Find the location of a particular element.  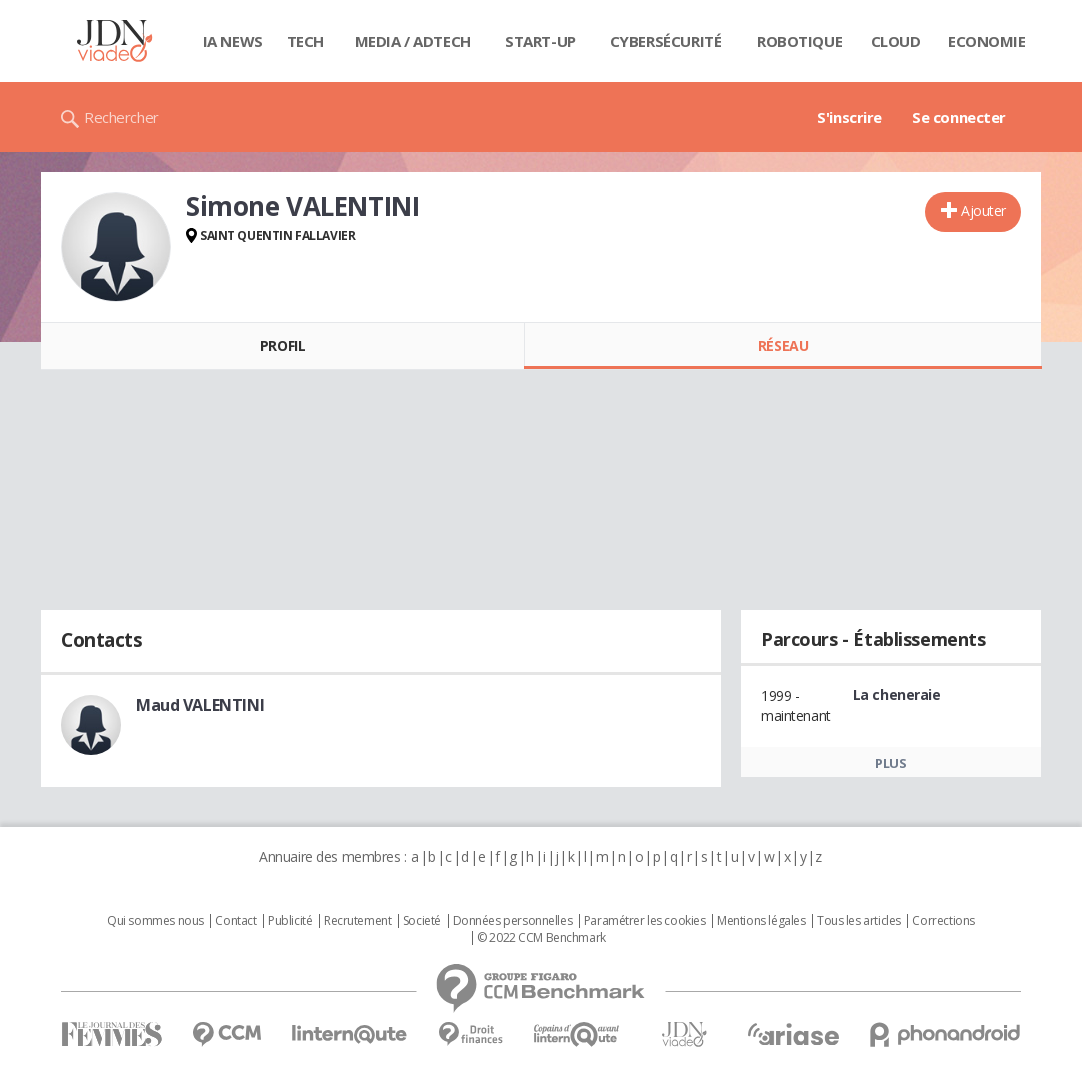

Maud VALENTINI is located at coordinates (200, 705).